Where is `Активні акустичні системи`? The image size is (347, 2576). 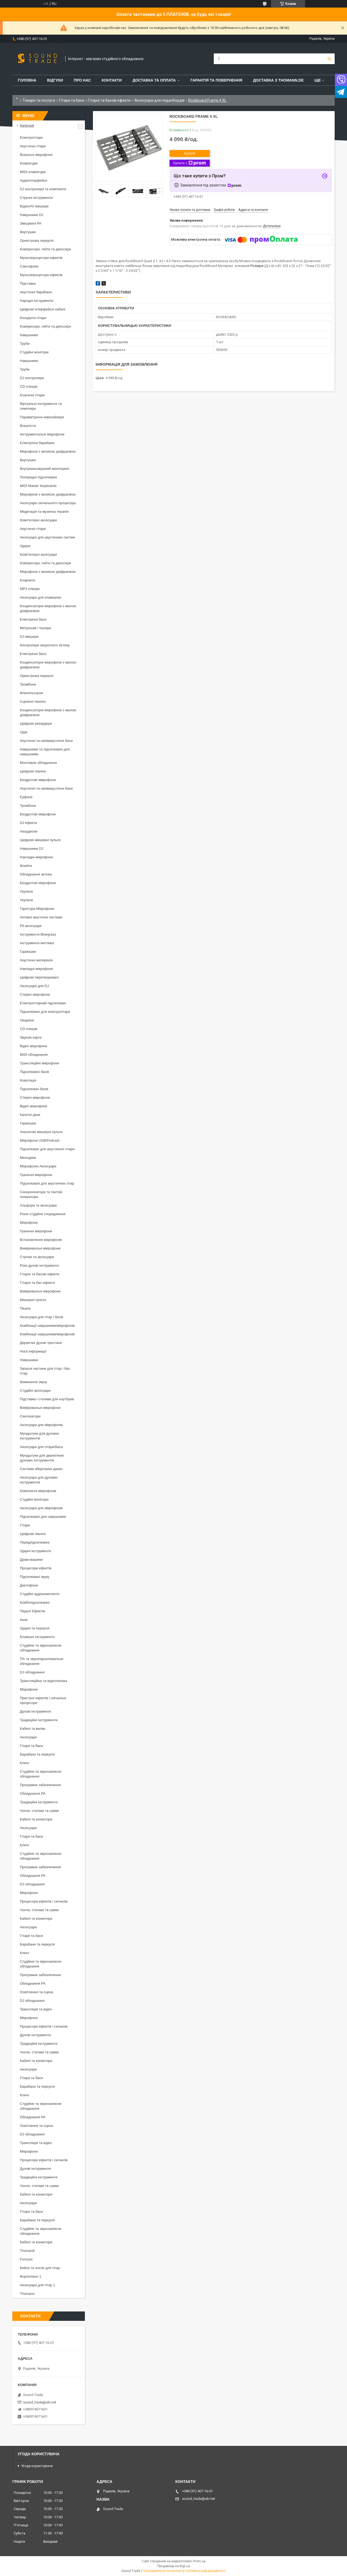 Активні акустичні системи is located at coordinates (41, 917).